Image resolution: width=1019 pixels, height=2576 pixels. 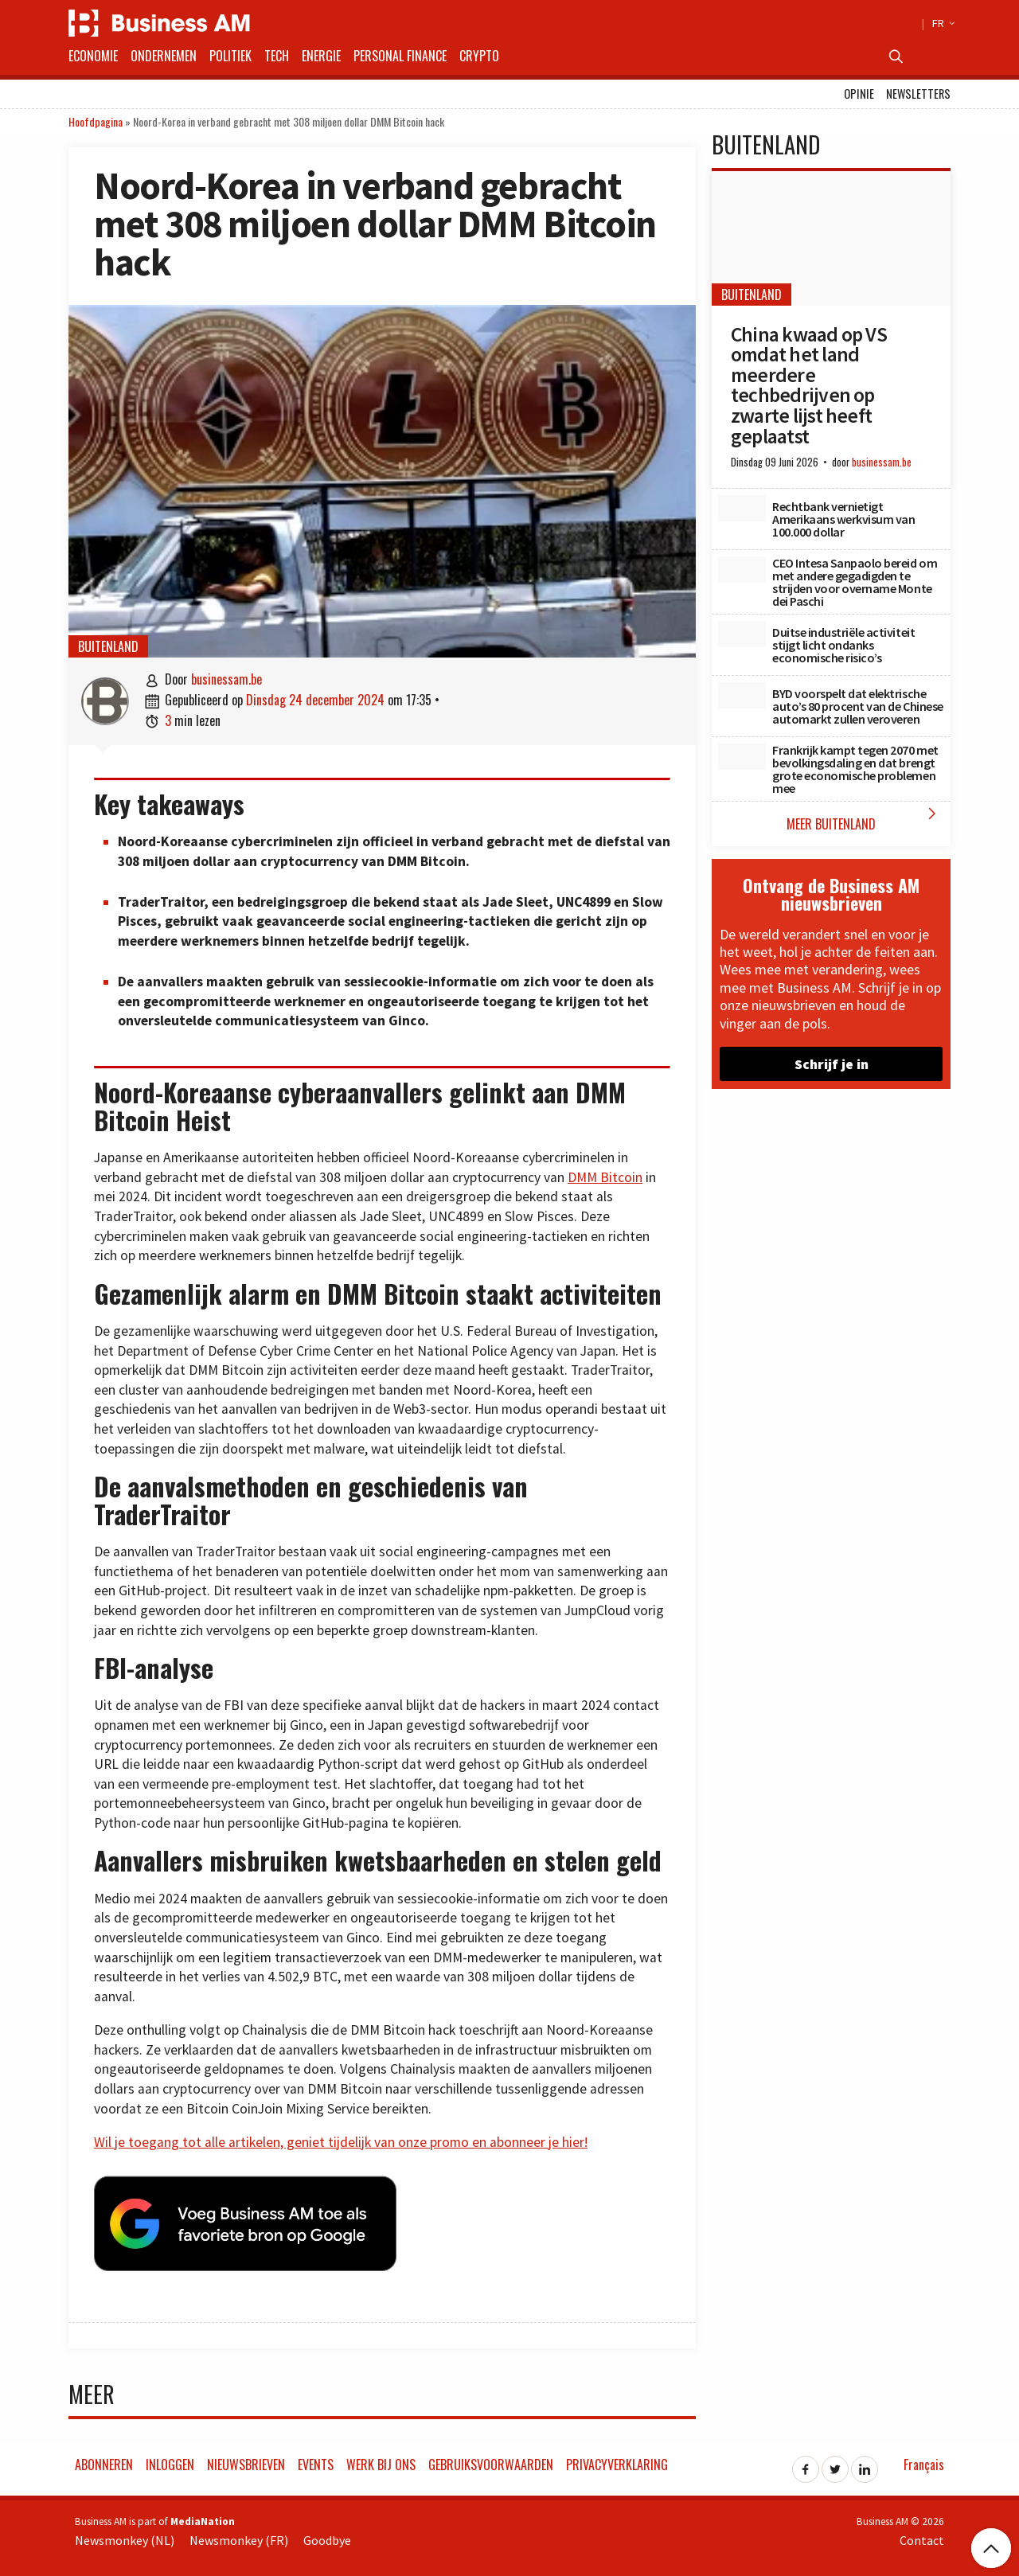 I want to click on Français, so click(x=924, y=2460).